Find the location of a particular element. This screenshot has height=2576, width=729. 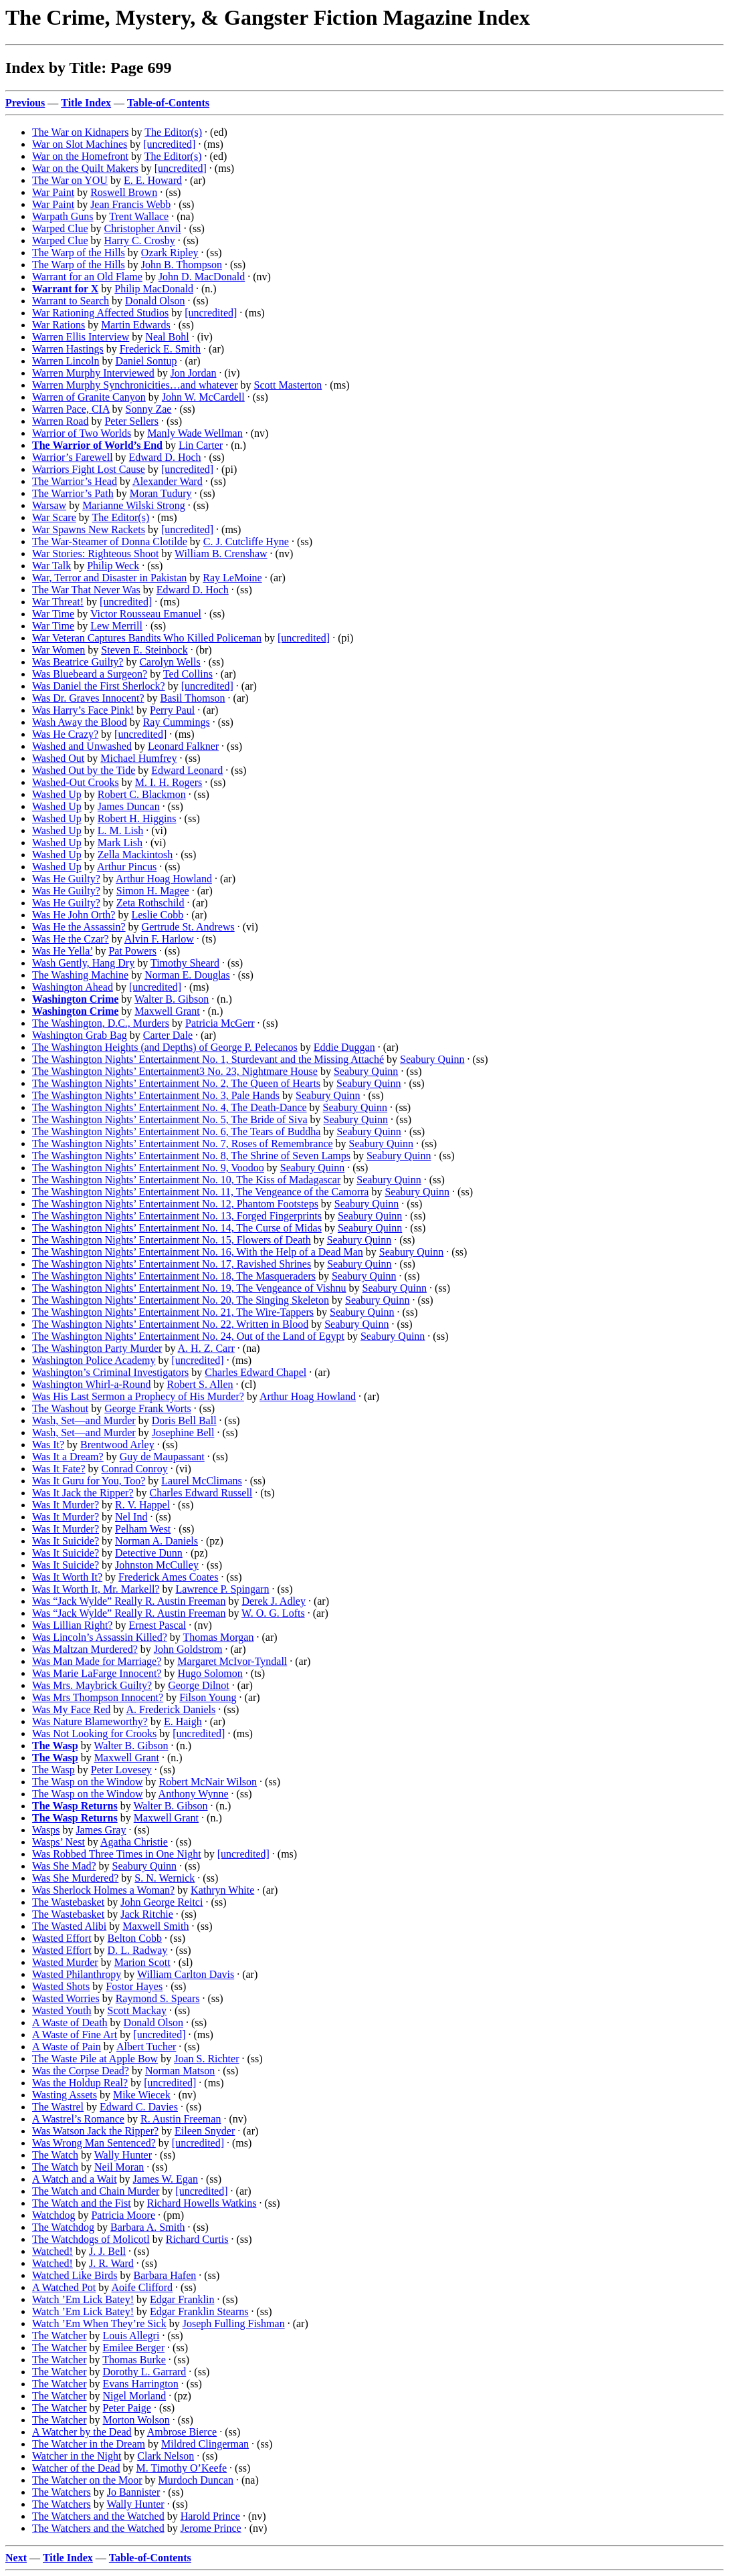

Was Sherlock Holmes a Woman? is located at coordinates (103, 1890).